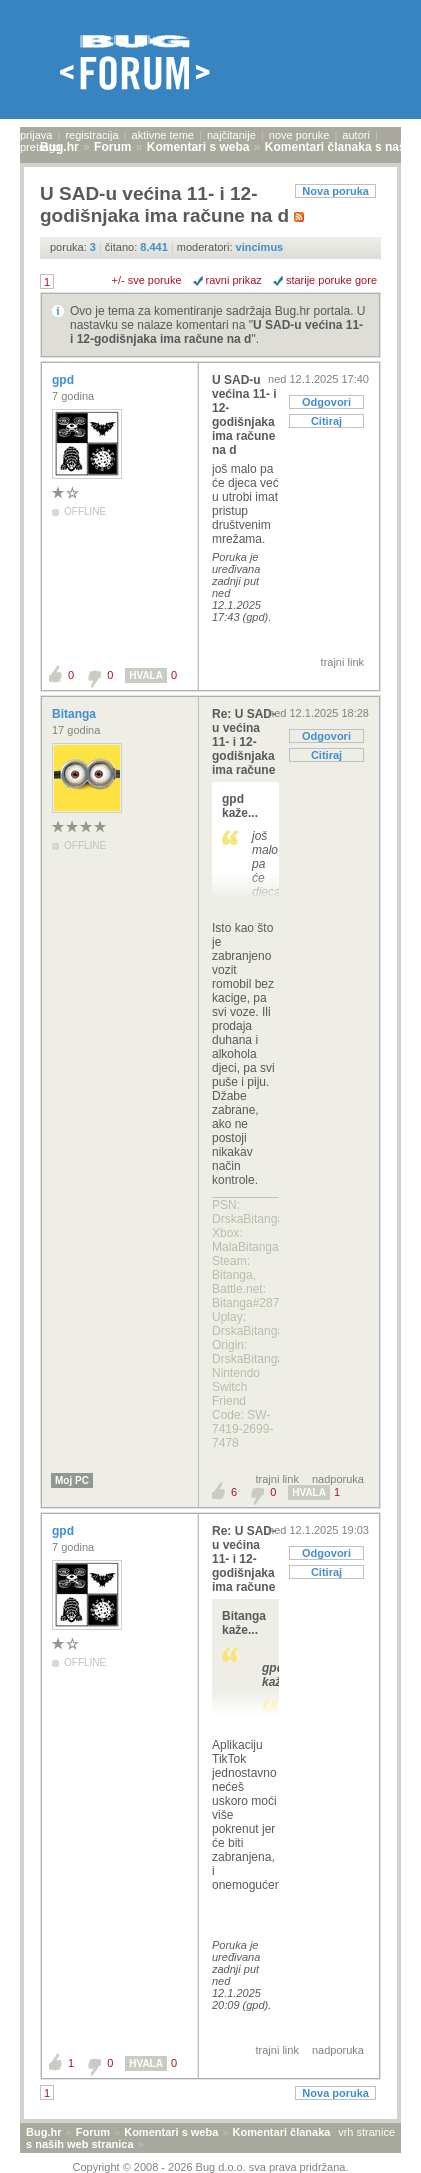  Describe the element at coordinates (75, 714) in the screenshot. I see `Bitanga` at that location.